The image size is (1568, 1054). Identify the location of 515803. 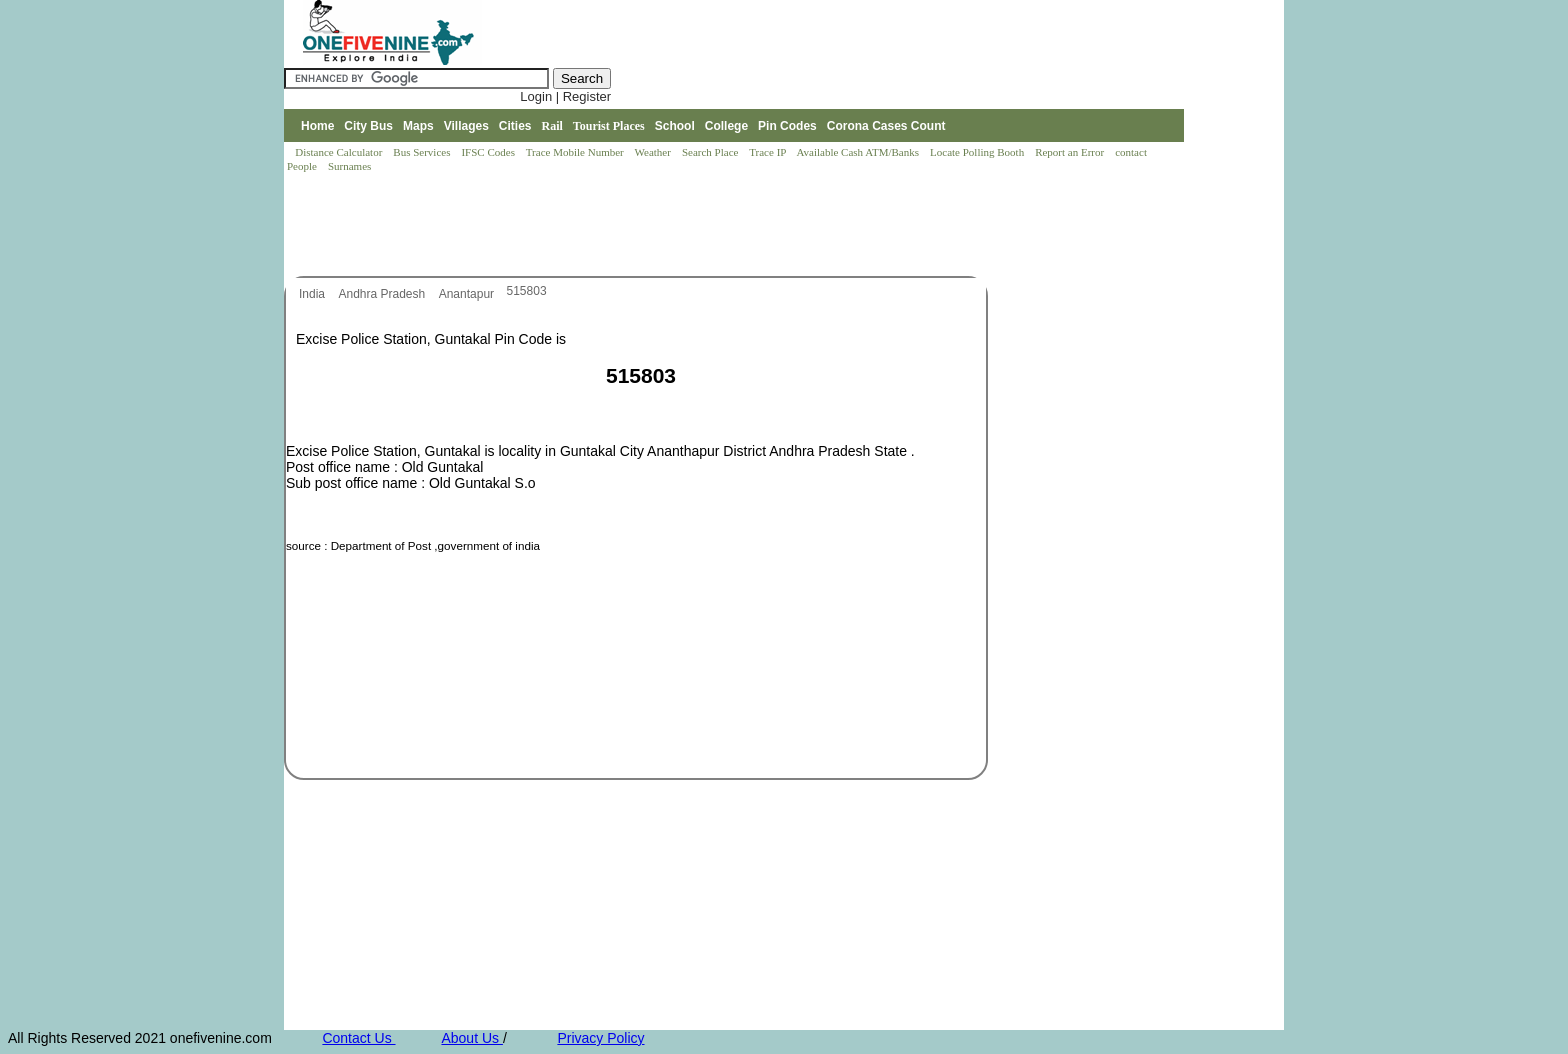
(527, 291).